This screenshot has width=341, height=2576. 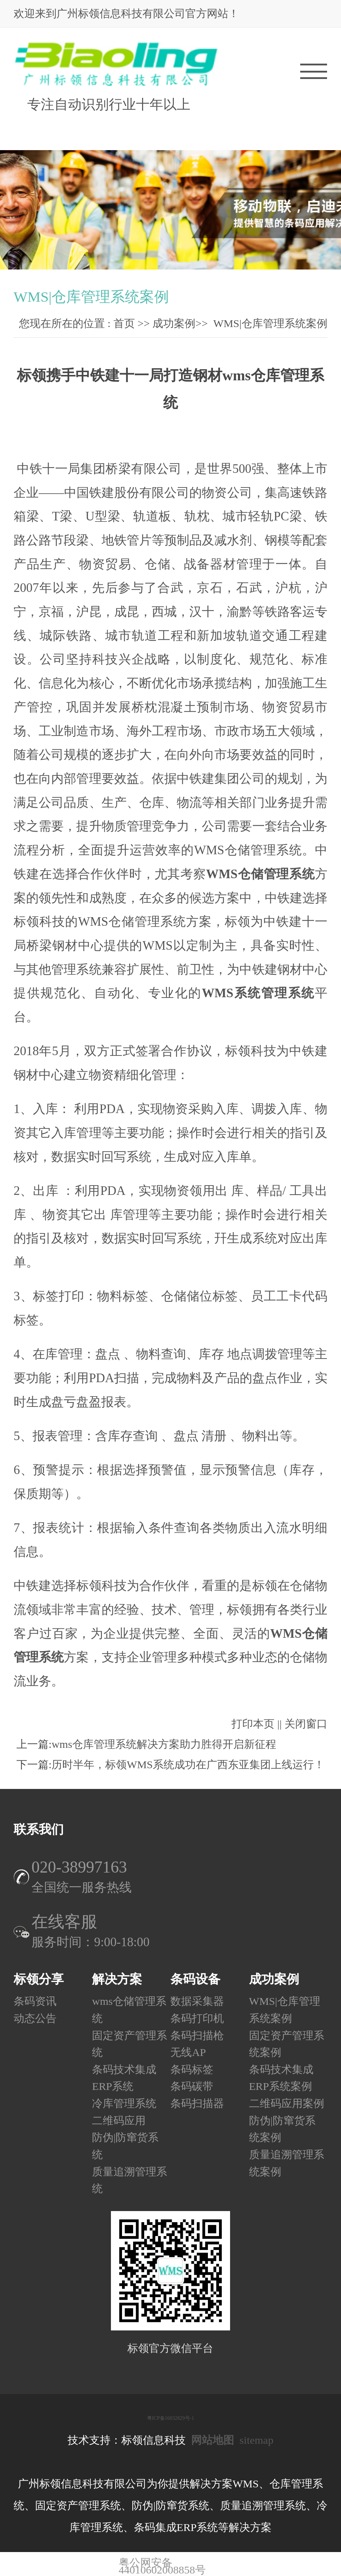 I want to click on 防伪|防窜货系统, so click(x=125, y=2146).